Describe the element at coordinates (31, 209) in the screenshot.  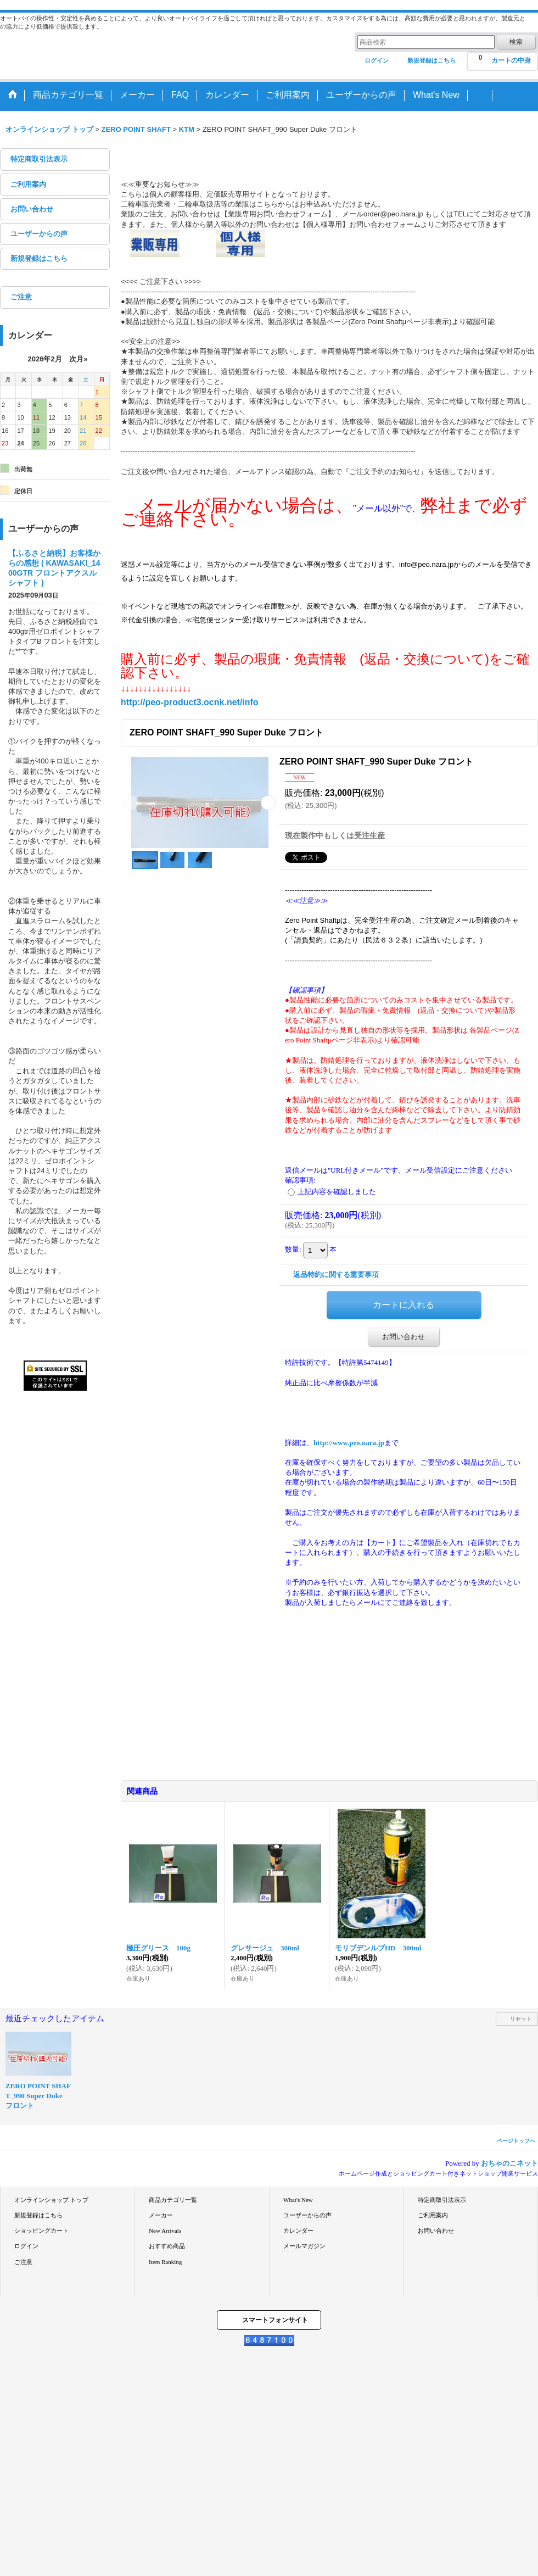
I see `お問い合わせ` at that location.